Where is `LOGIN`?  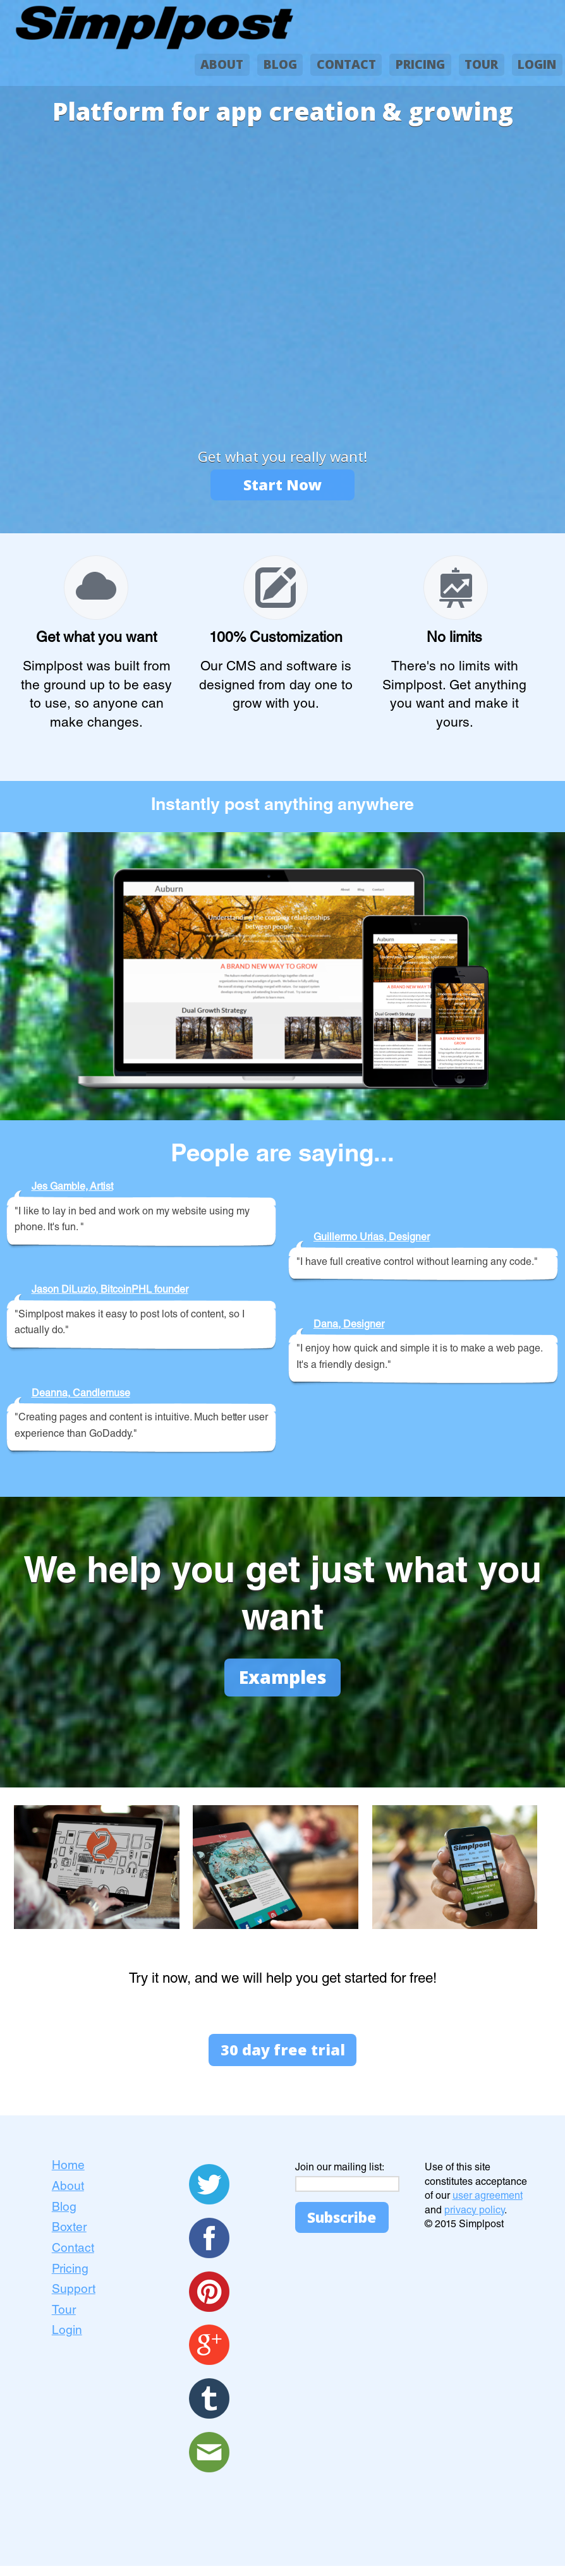
LOGIN is located at coordinates (537, 64).